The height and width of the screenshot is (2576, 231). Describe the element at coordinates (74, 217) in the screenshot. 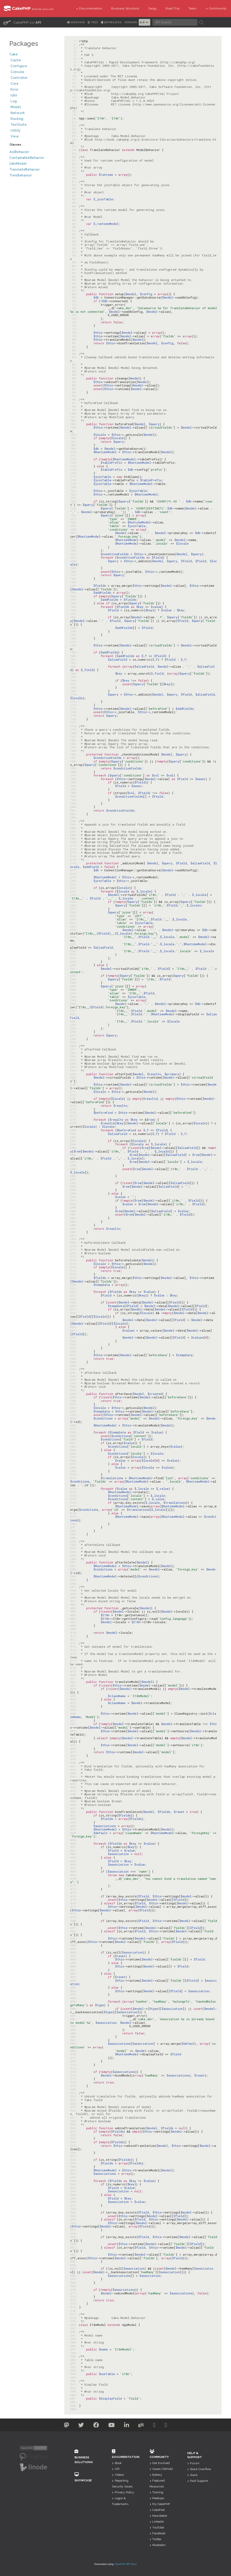

I see `47:` at that location.